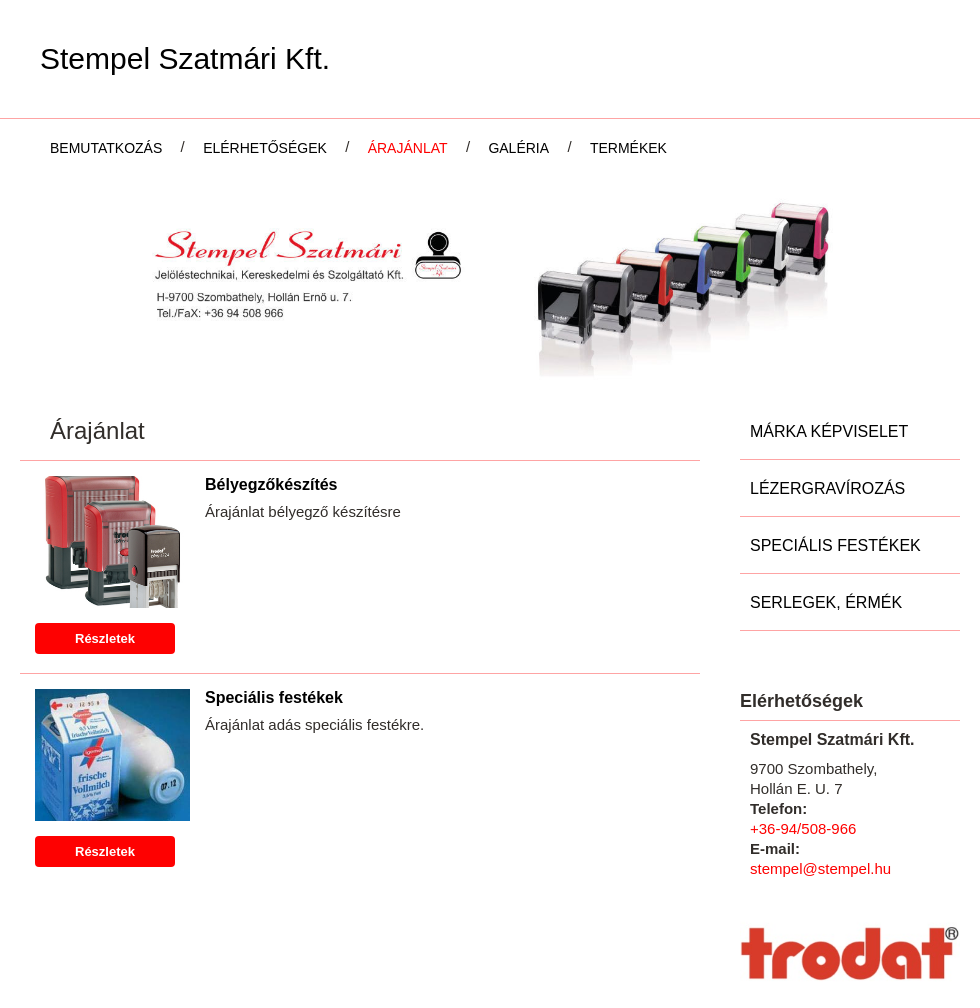 The width and height of the screenshot is (980, 1008). Describe the element at coordinates (820, 740) in the screenshot. I see `stempel@stempel.hu` at that location.